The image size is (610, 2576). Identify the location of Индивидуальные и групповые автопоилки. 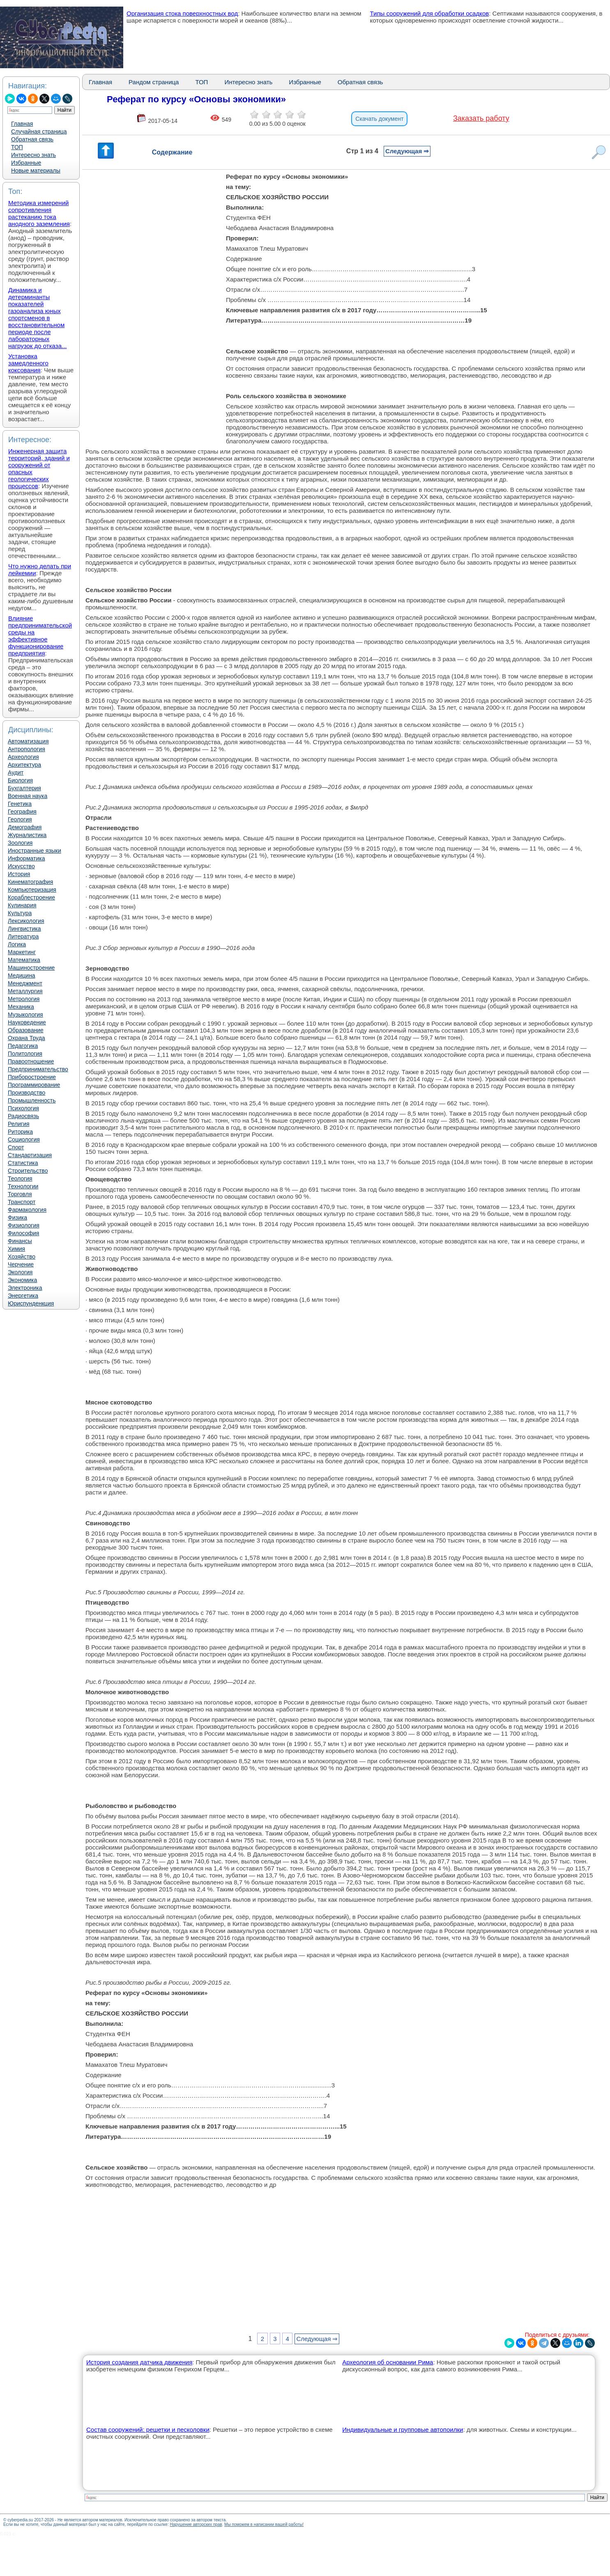
(402, 2429).